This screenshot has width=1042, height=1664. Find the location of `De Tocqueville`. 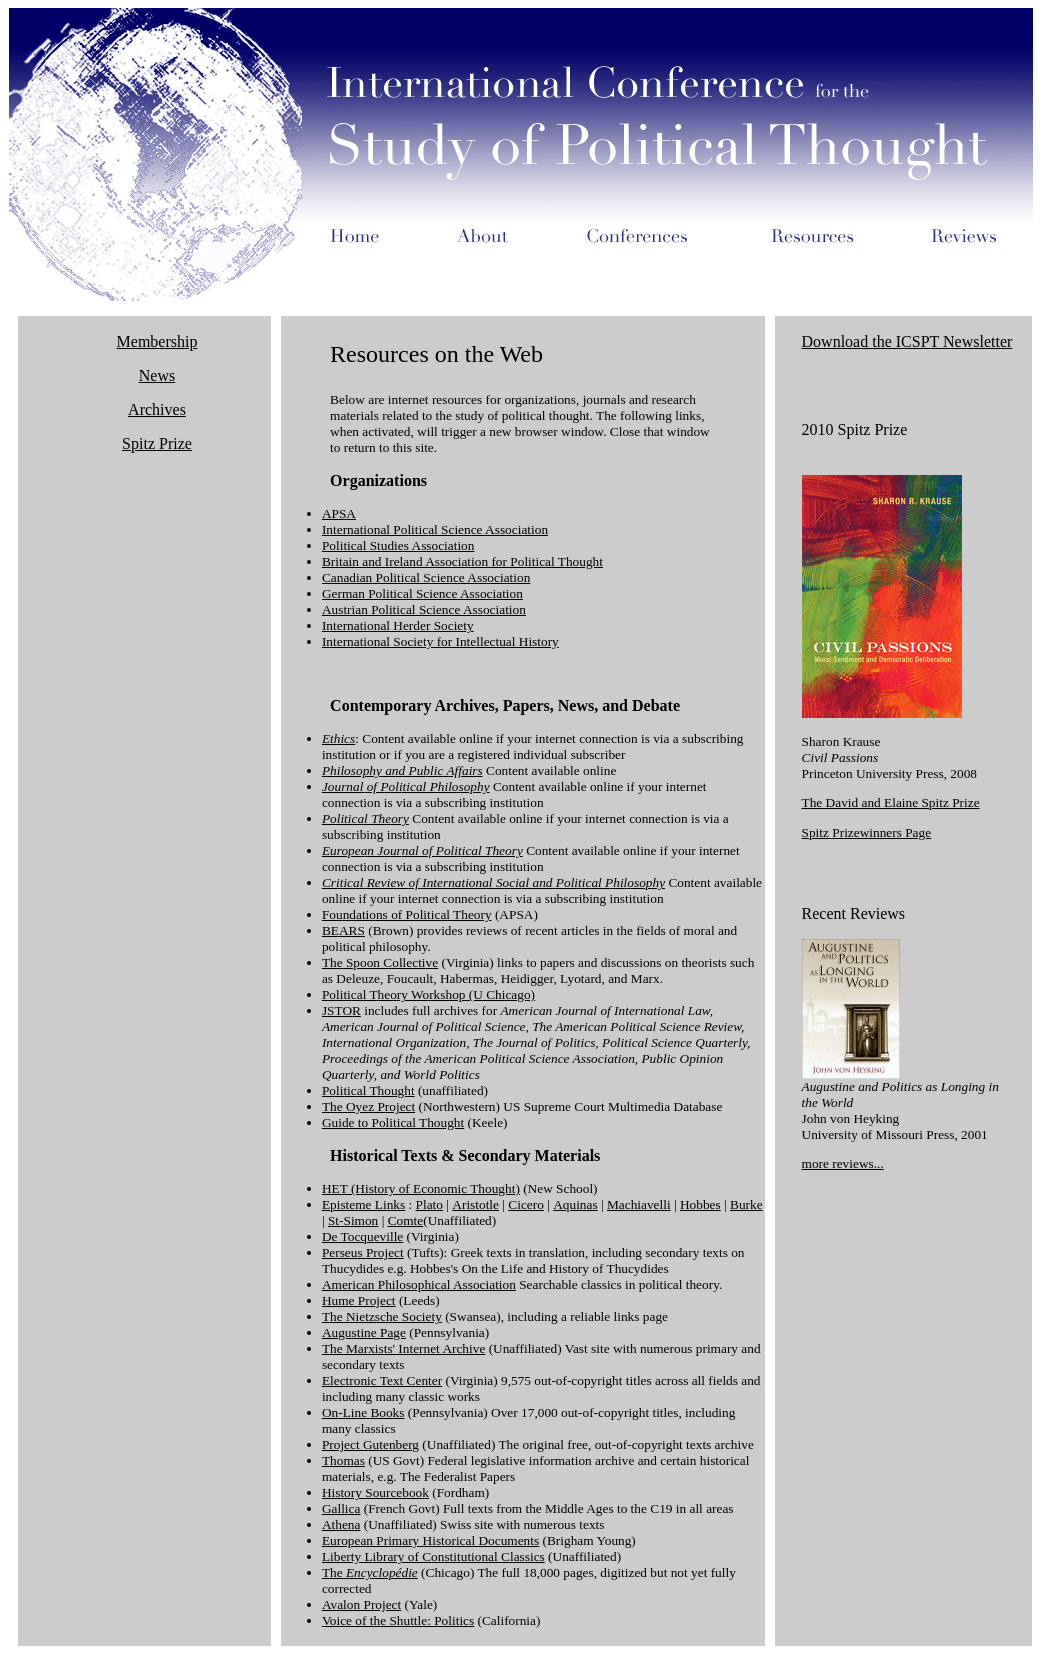

De Tocqueville is located at coordinates (362, 1236).